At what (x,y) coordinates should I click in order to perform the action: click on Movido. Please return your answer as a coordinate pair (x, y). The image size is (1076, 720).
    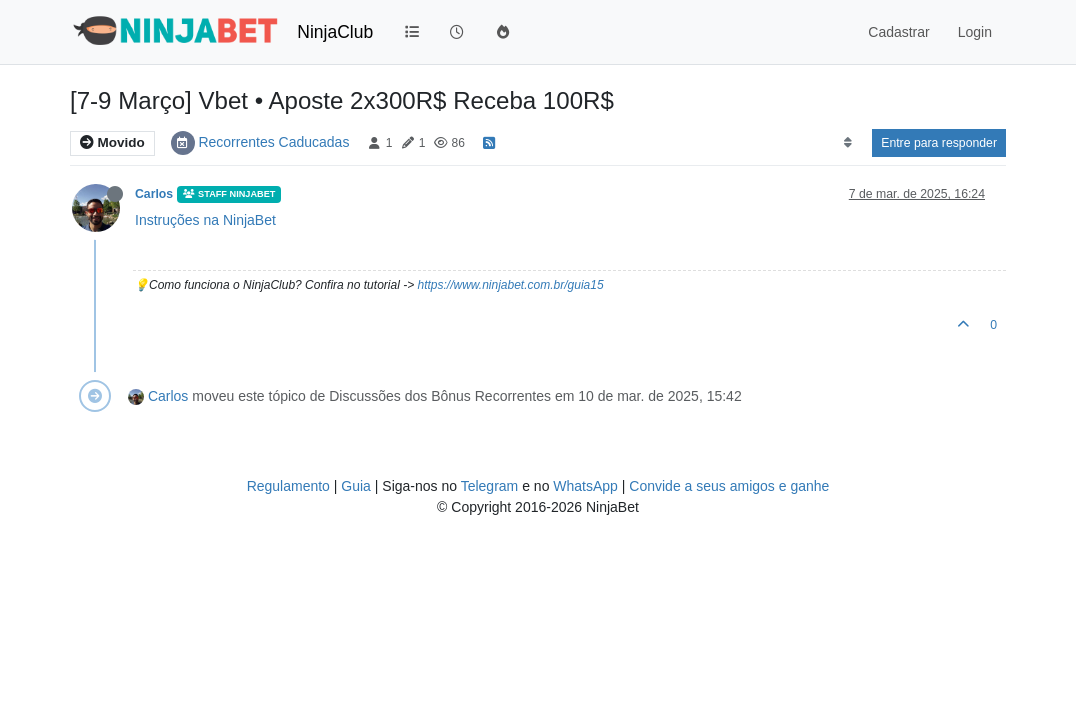
    Looking at the image, I should click on (112, 142).